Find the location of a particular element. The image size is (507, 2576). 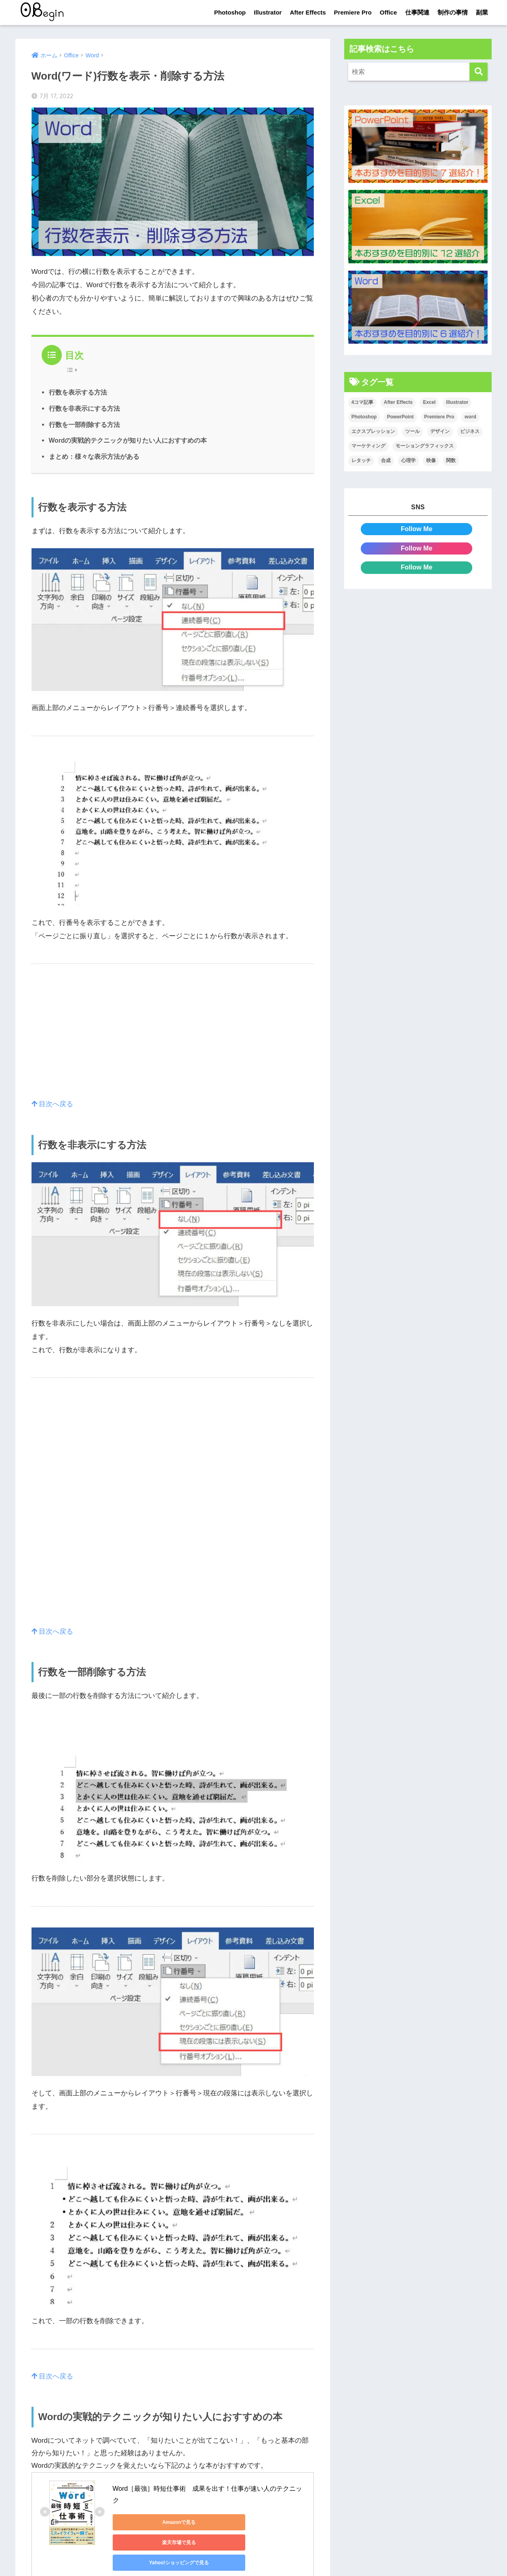

Premiere Pro is located at coordinates (353, 12).